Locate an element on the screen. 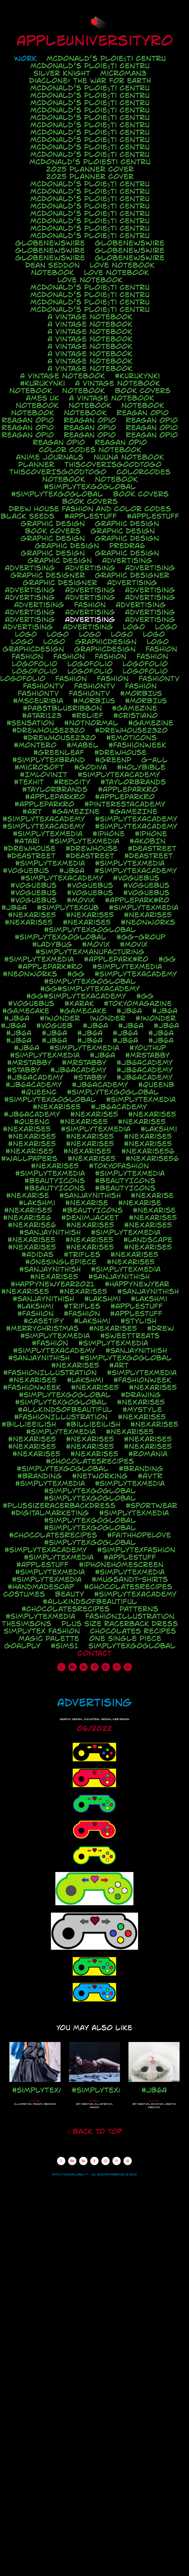 Image resolution: width=189 pixels, height=2576 pixels. #Cristiano is located at coordinates (135, 715).